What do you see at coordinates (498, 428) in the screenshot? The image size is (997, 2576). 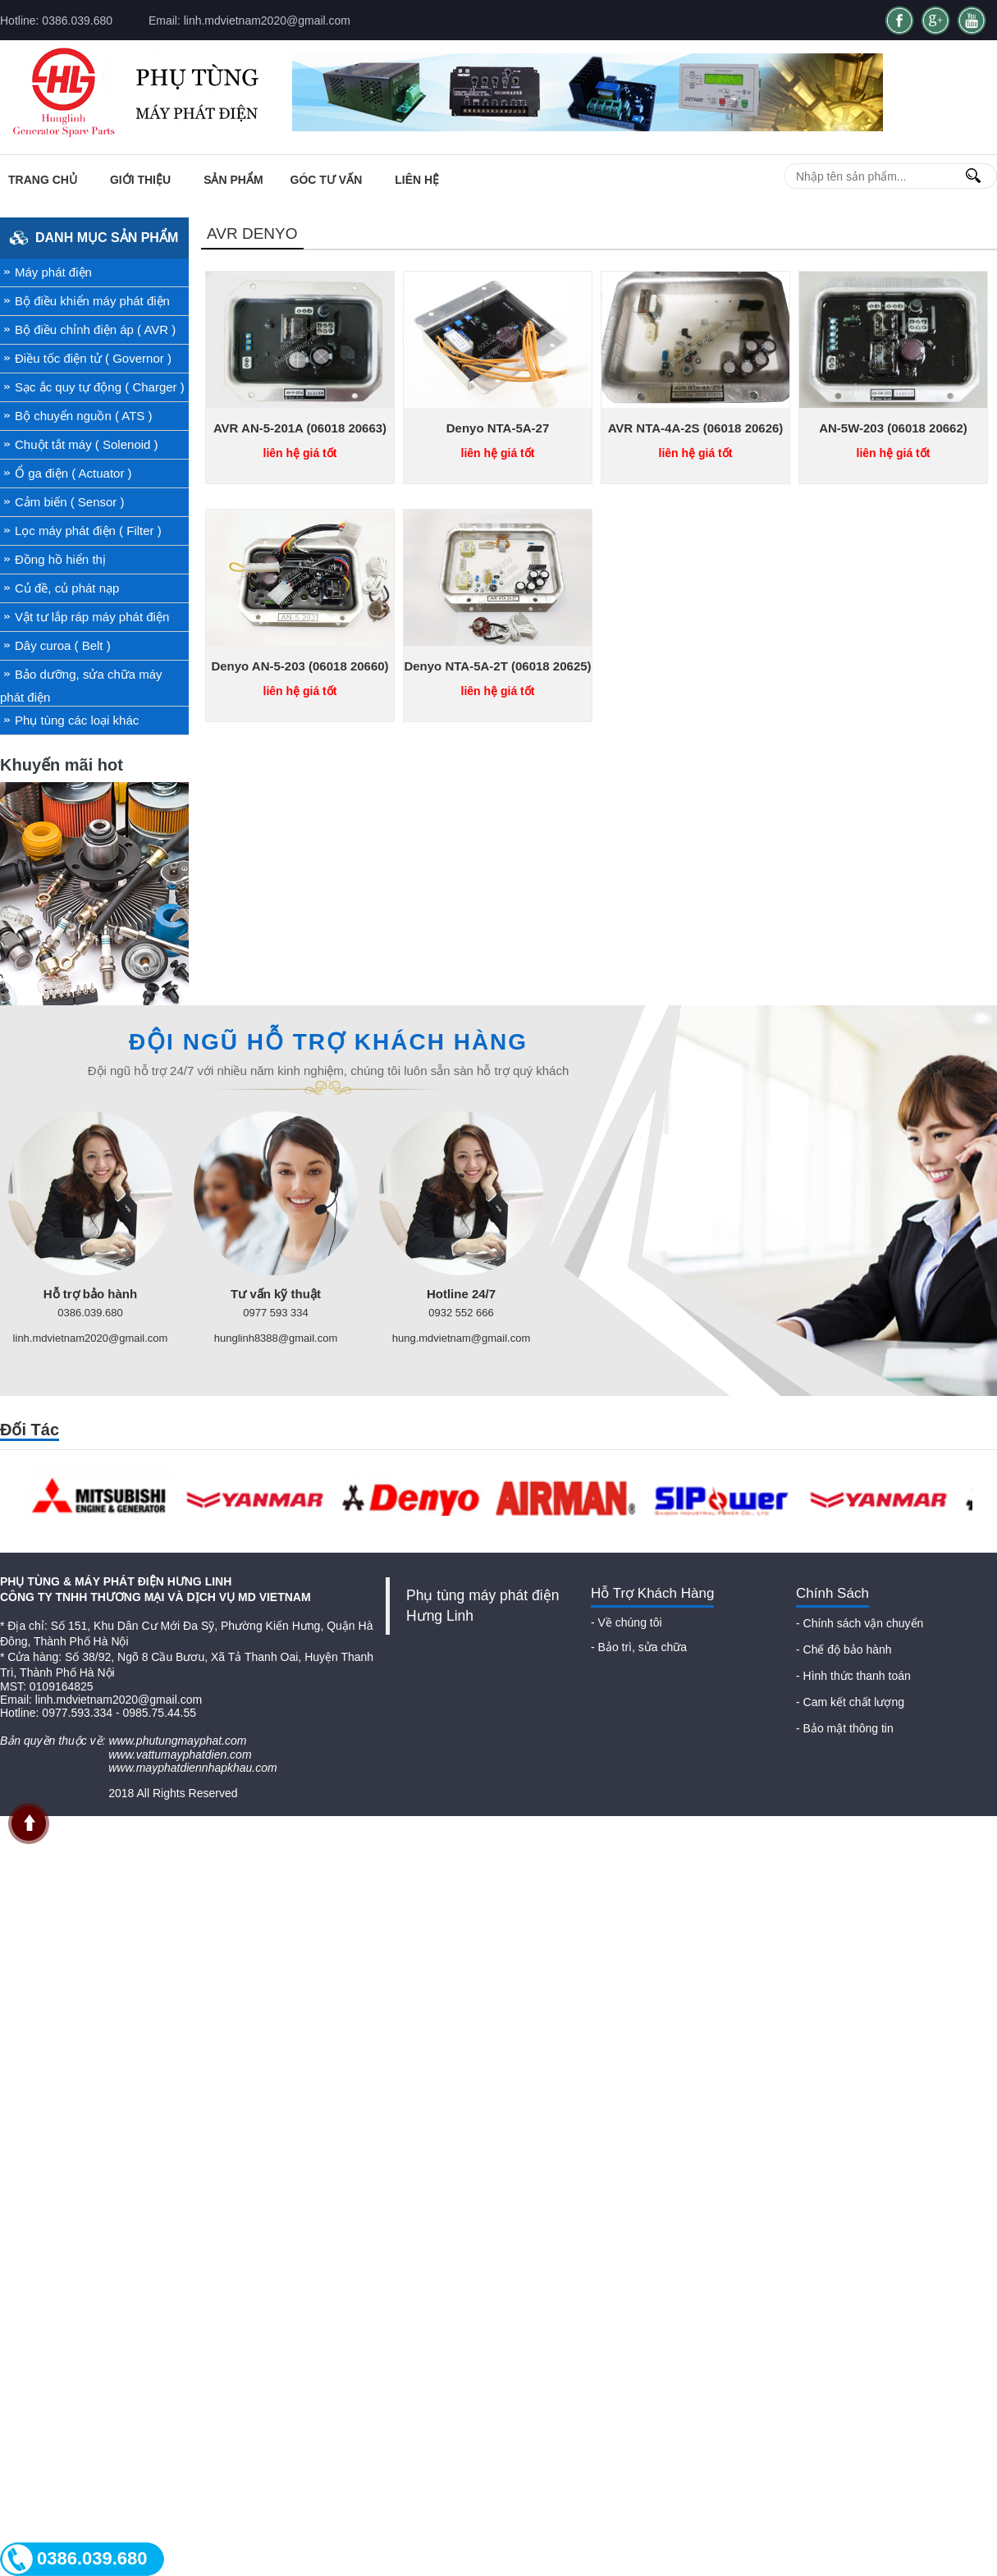 I see `Denyo NTA-5A-27` at bounding box center [498, 428].